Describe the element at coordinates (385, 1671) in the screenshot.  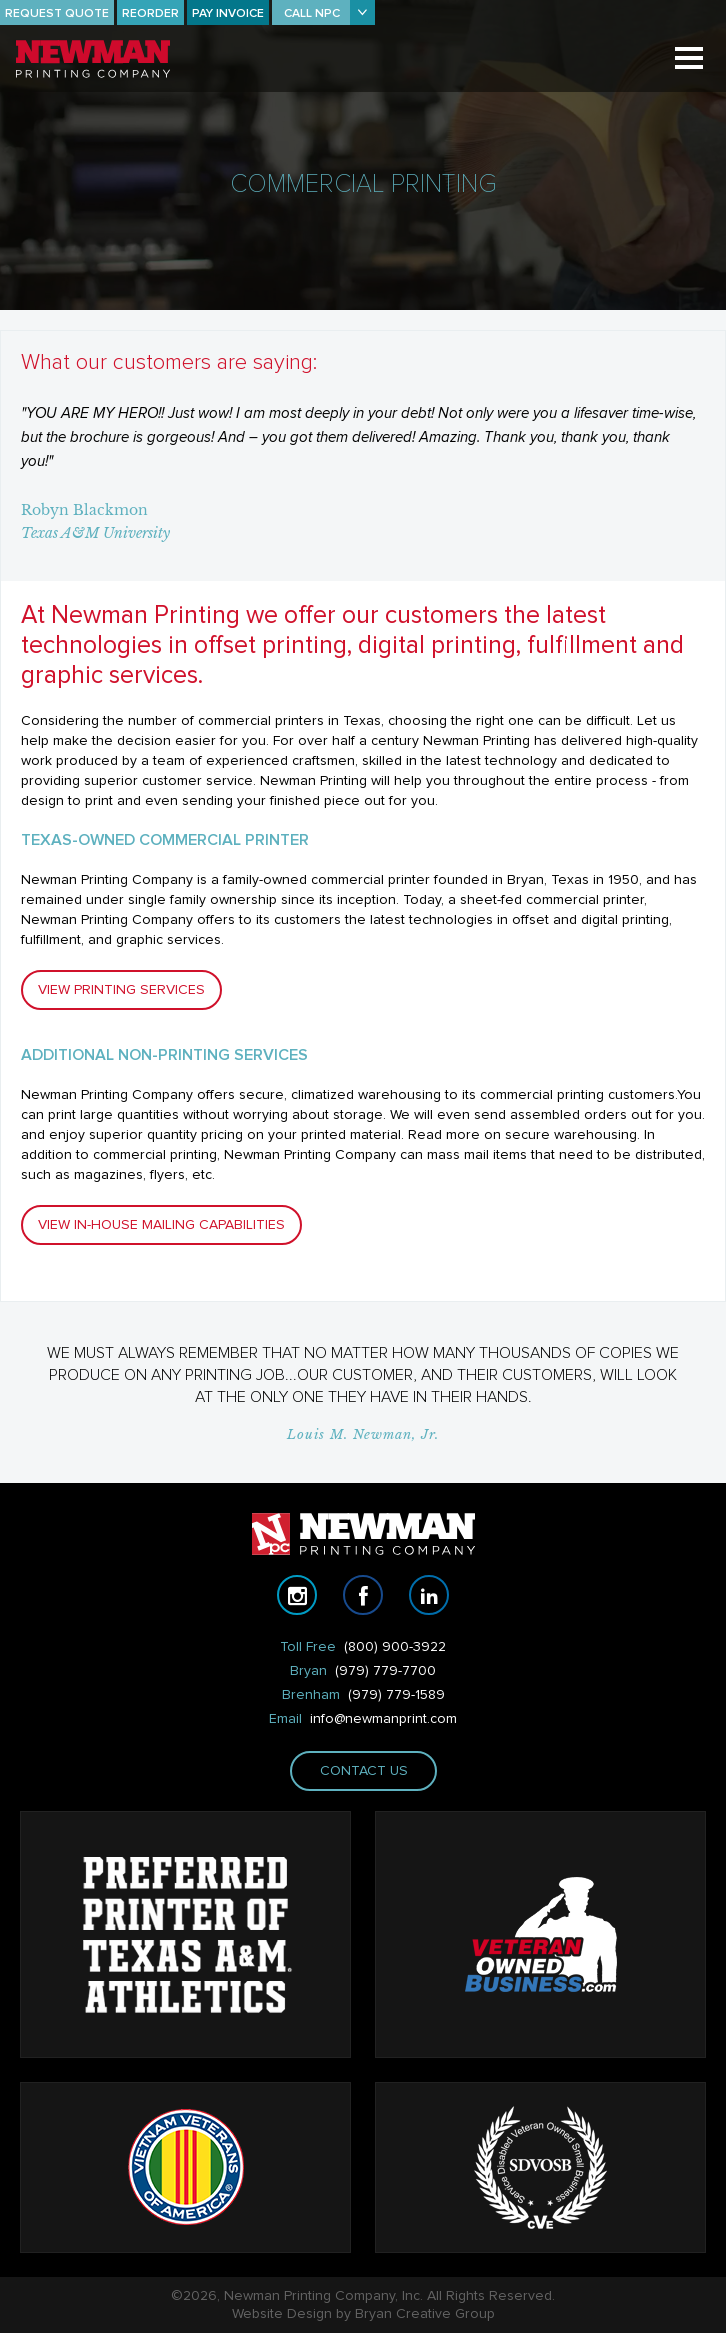
I see `(979) 779-7700` at that location.